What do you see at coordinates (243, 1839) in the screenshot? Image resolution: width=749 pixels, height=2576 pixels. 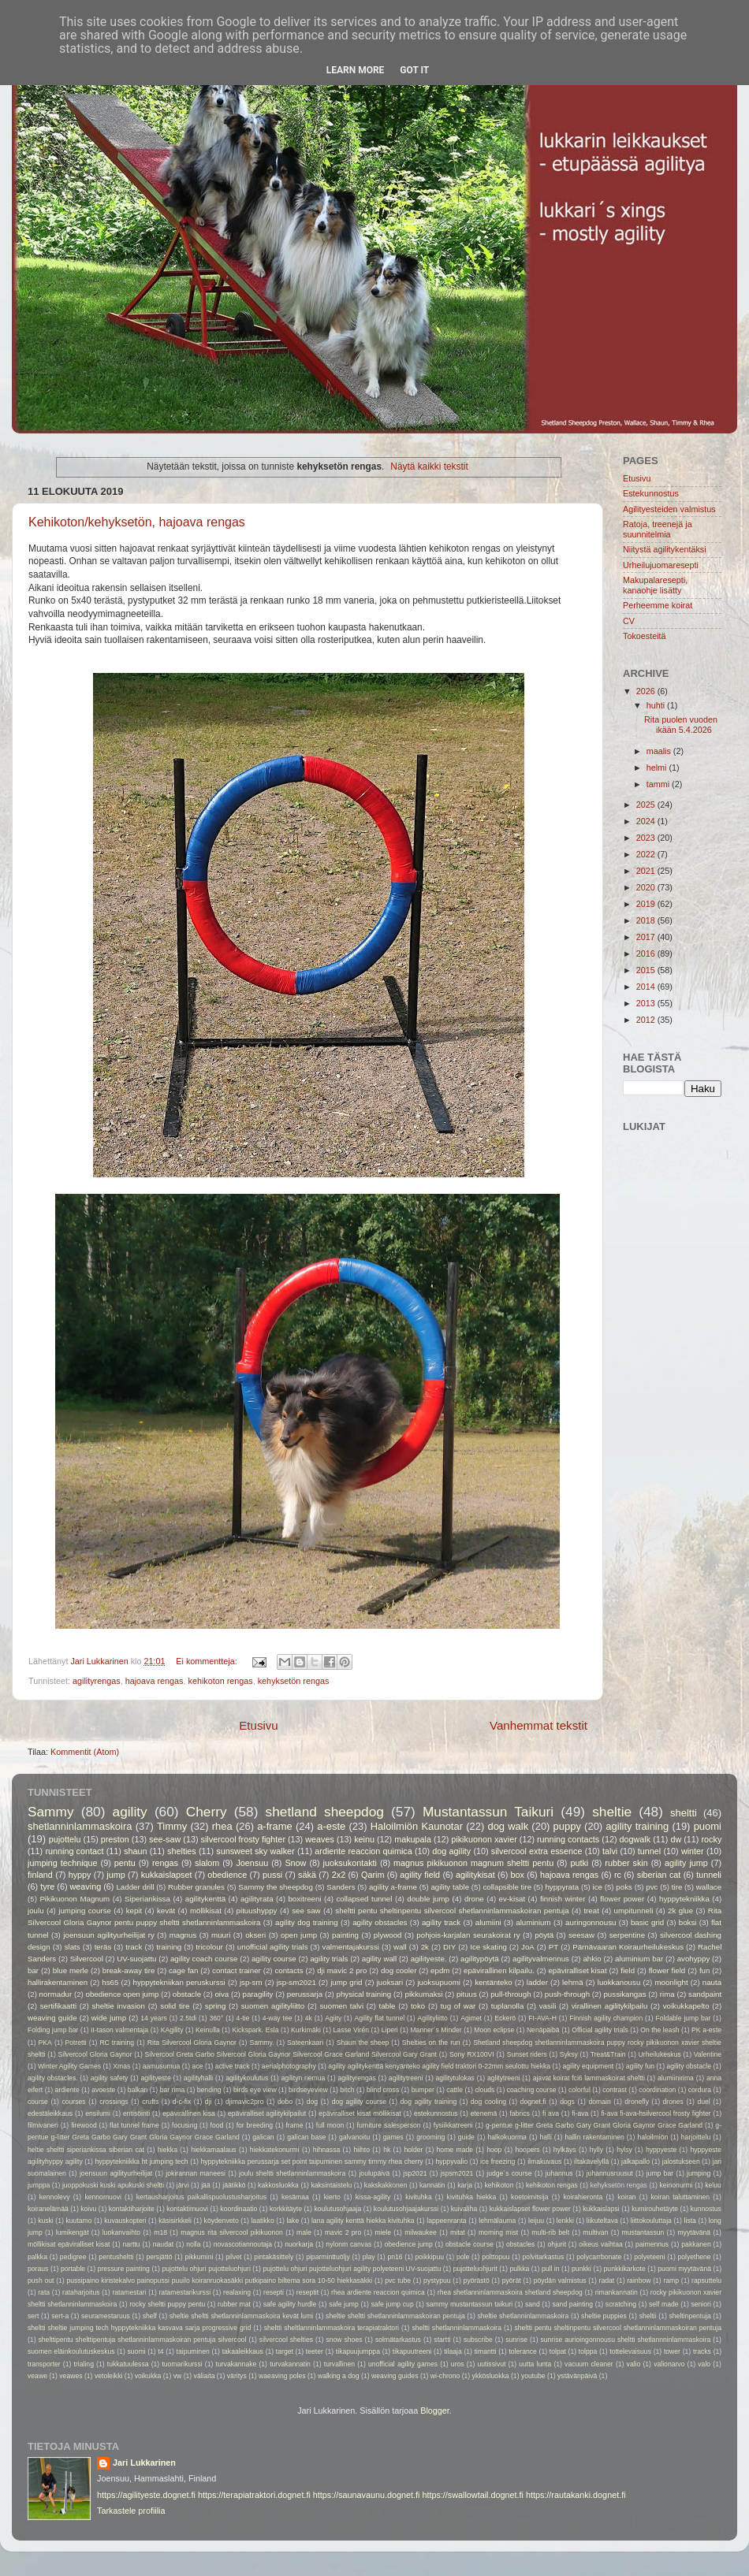 I see `silvercool frosty fighter` at bounding box center [243, 1839].